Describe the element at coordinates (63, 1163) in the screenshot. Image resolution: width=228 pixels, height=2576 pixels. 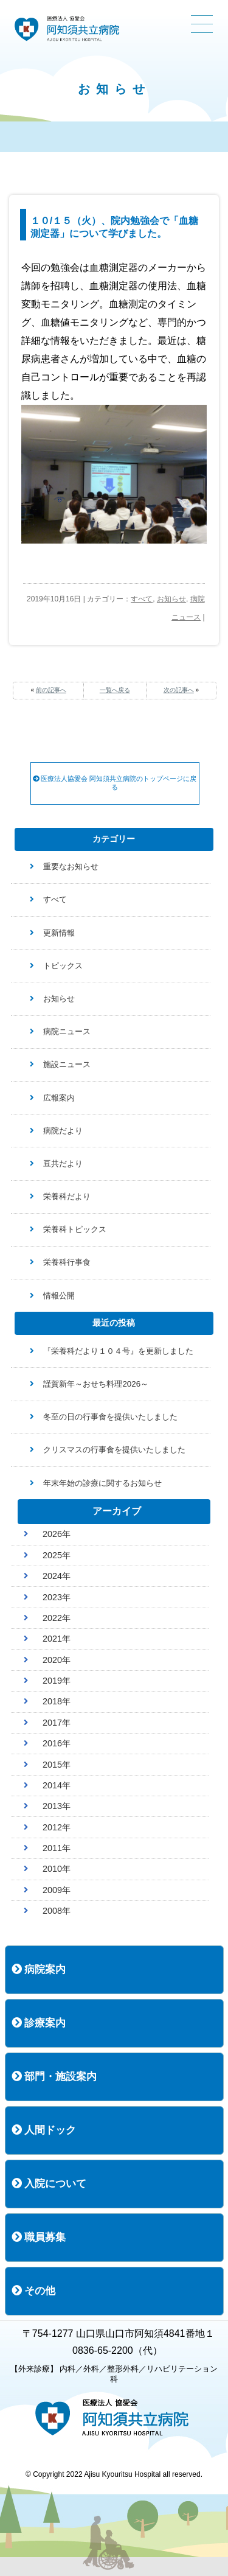
I see `豆共だより` at that location.